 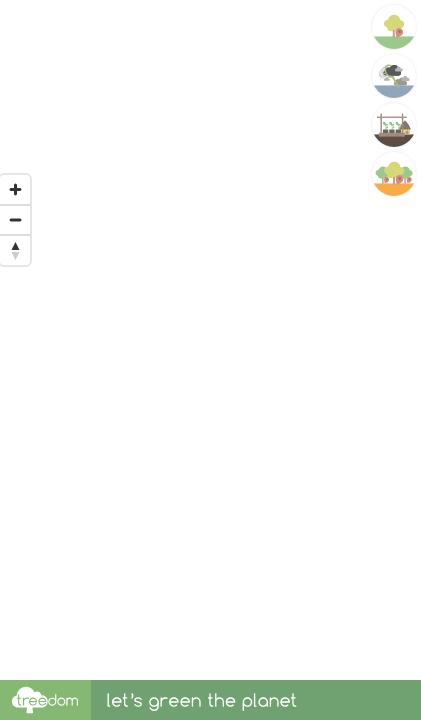 I want to click on [Zoom out], so click(x=15, y=220).